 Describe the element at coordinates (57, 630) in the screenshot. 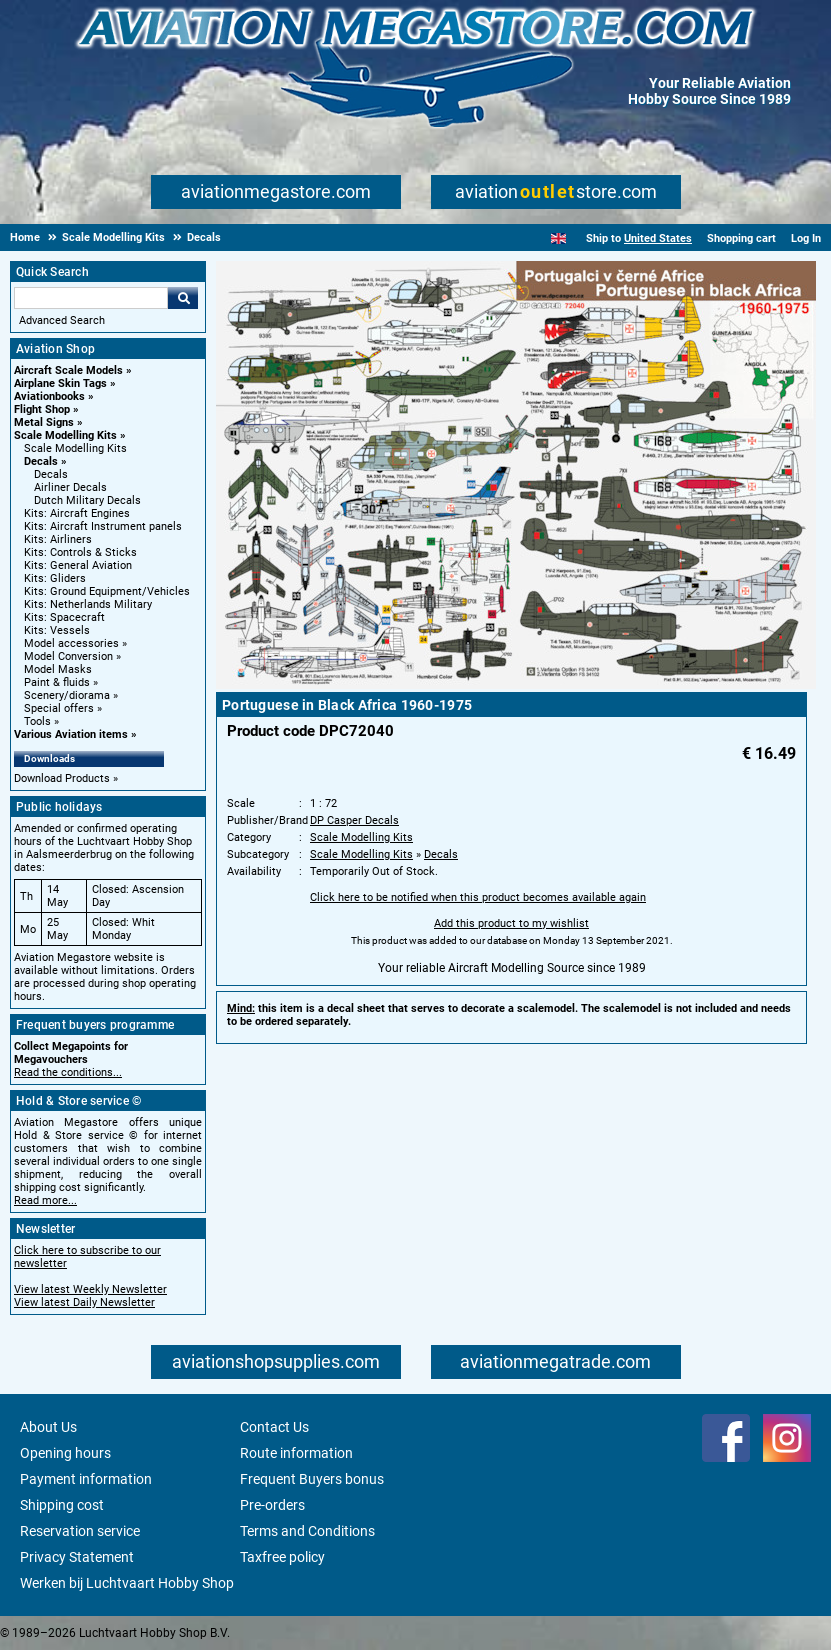

I see `Kits: Vessels` at that location.